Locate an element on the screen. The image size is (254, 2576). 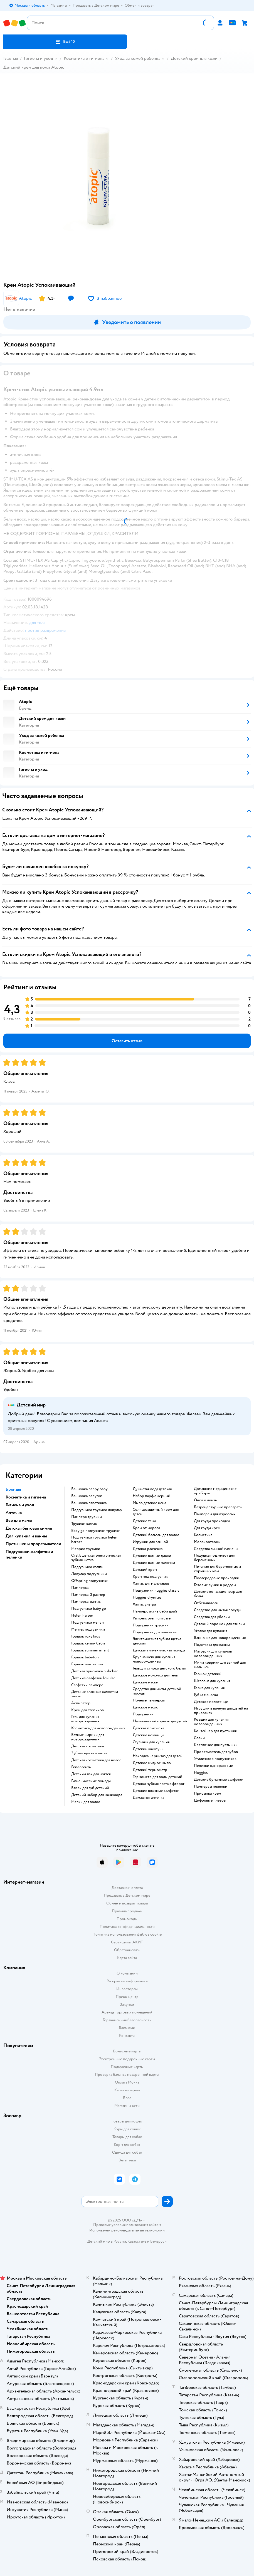
памперсы 3 размер is located at coordinates (88, 1594).